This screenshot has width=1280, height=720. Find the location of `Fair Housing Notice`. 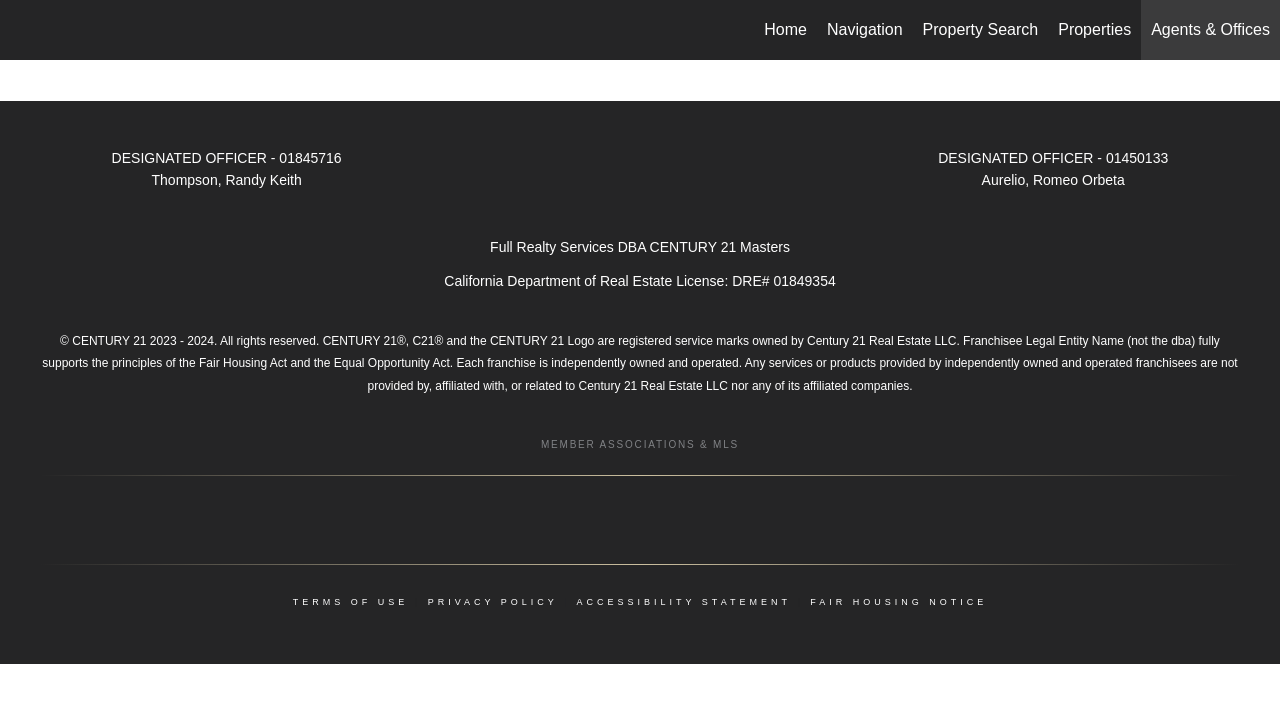

Fair Housing Notice is located at coordinates (898, 602).